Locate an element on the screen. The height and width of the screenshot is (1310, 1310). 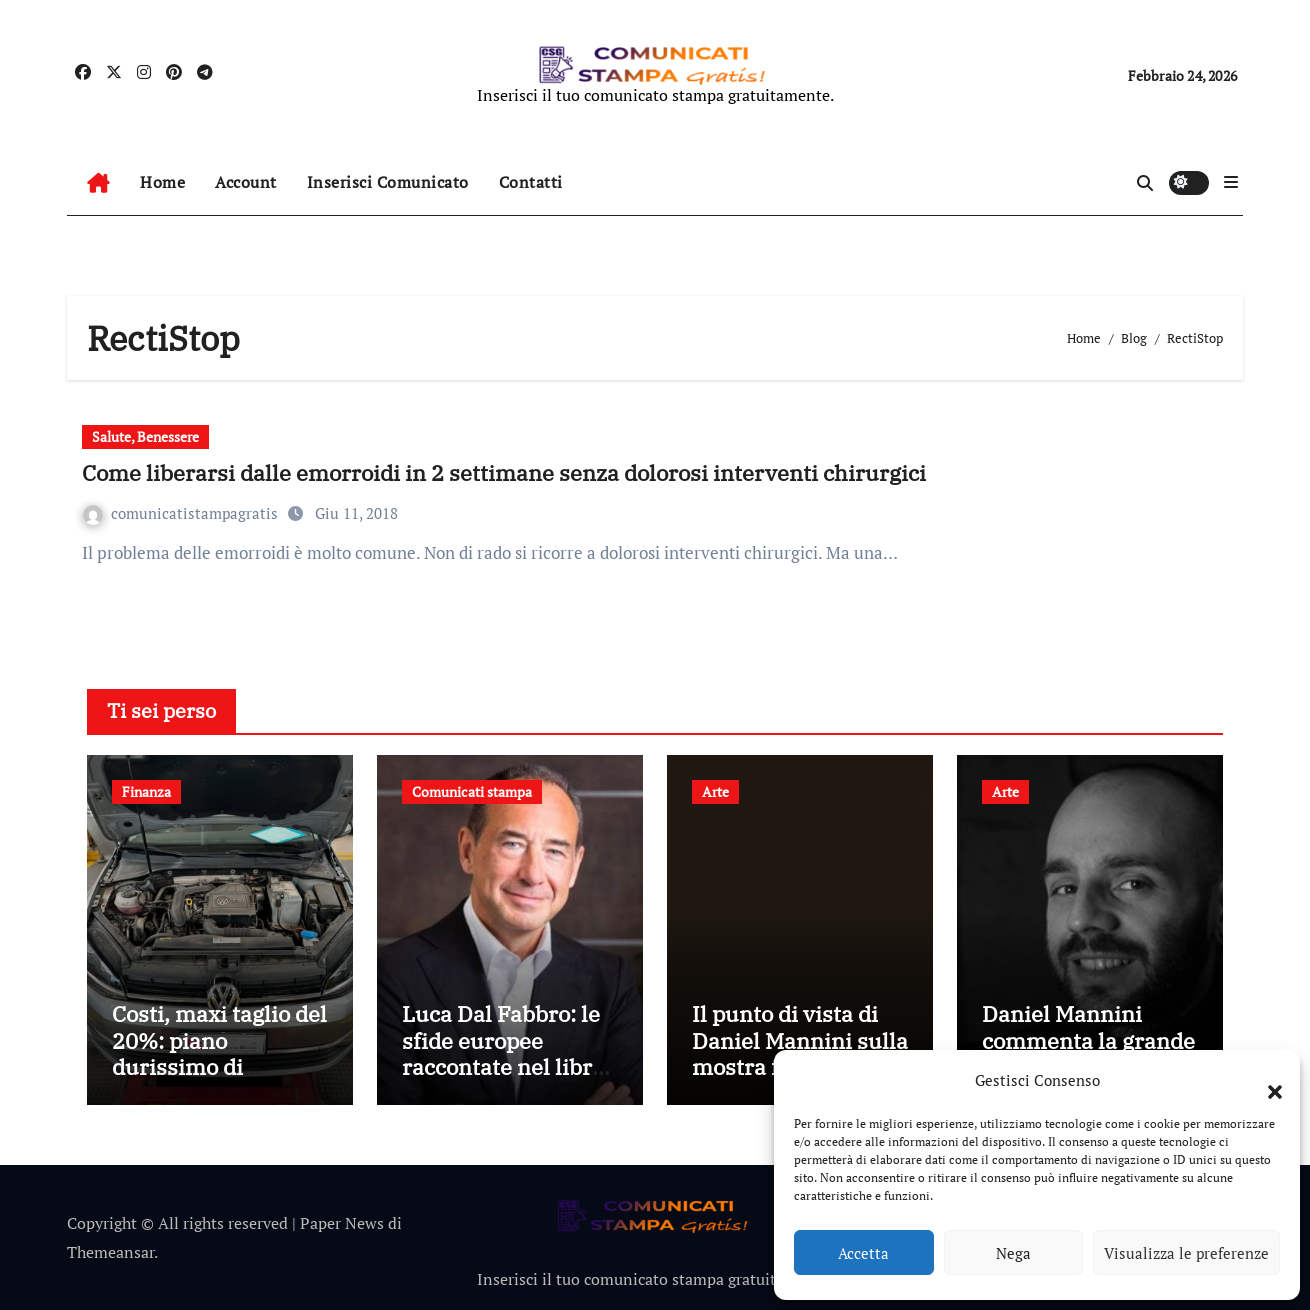
Costi, maxi taglio del 20%: piano durissimo di Volkswagen is located at coordinates (219, 1053).